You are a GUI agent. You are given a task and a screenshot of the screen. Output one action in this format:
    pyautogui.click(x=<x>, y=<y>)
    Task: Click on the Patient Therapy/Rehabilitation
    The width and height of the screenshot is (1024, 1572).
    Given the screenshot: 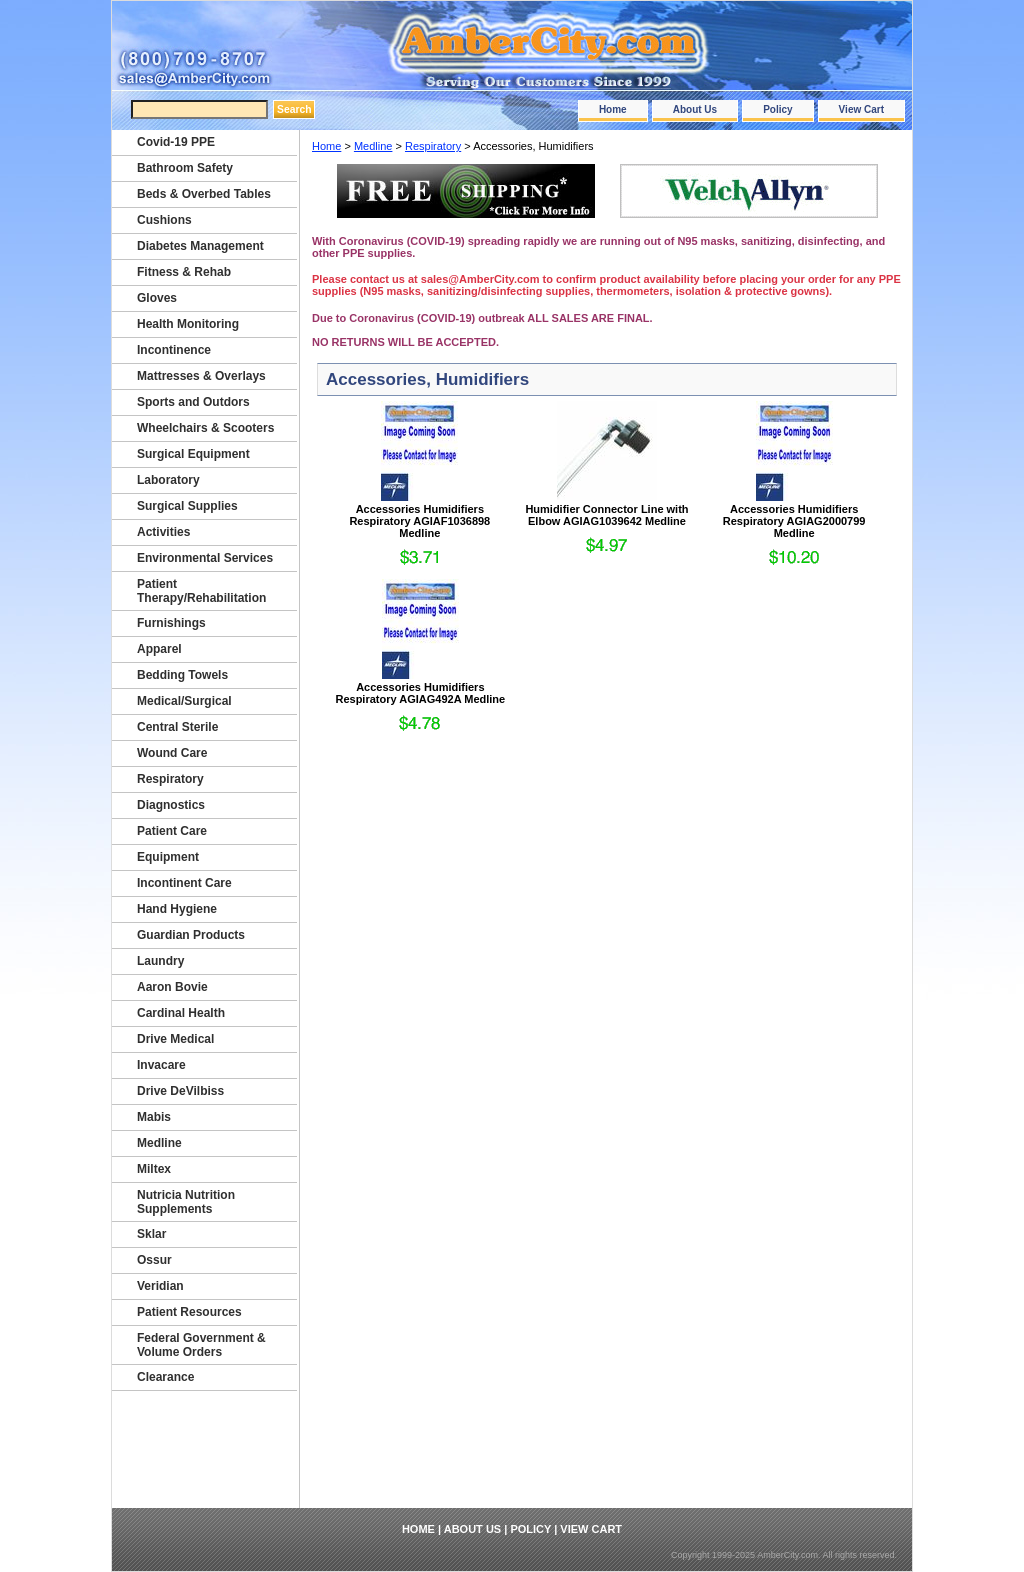 What is the action you would take?
    pyautogui.click(x=201, y=591)
    